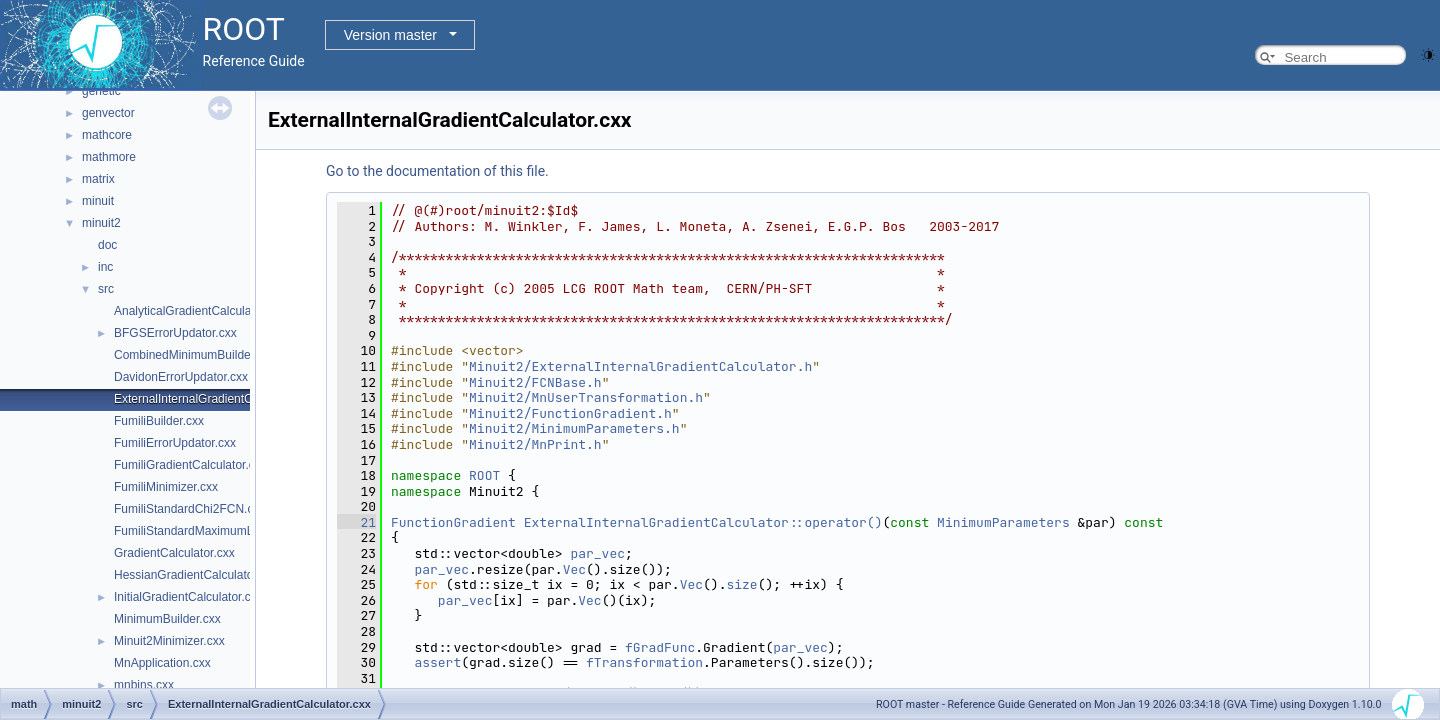 This screenshot has width=1440, height=720. I want to click on Minuit2/MnPrint.h, so click(535, 444).